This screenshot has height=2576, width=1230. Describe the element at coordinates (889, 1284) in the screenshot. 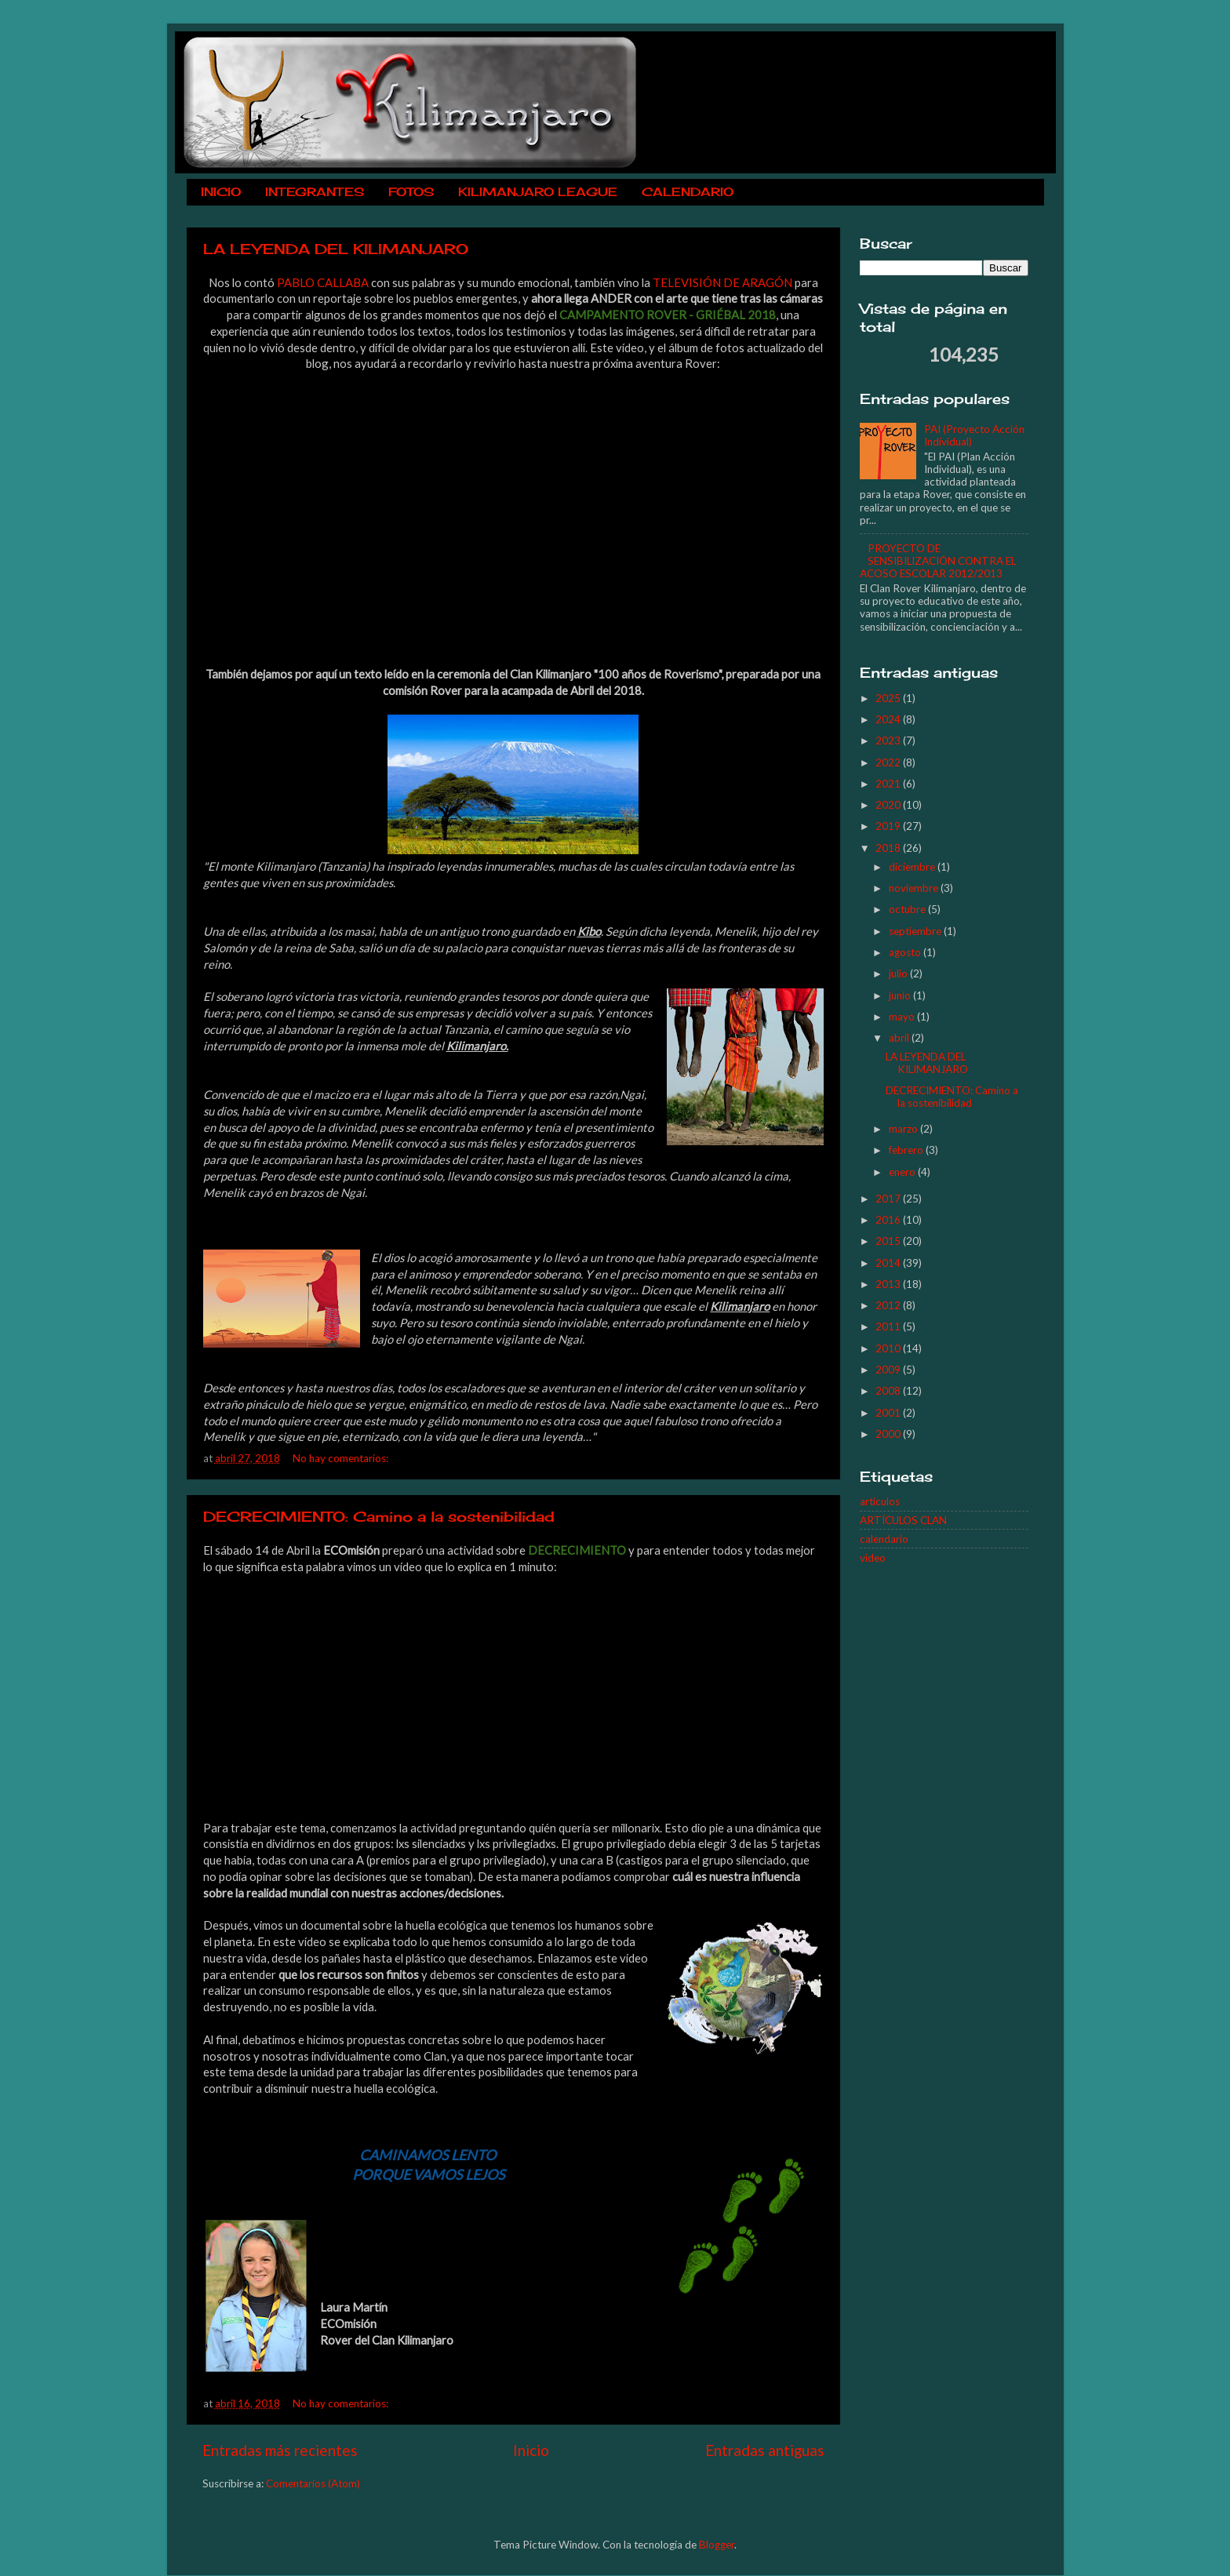

I see `2013` at that location.